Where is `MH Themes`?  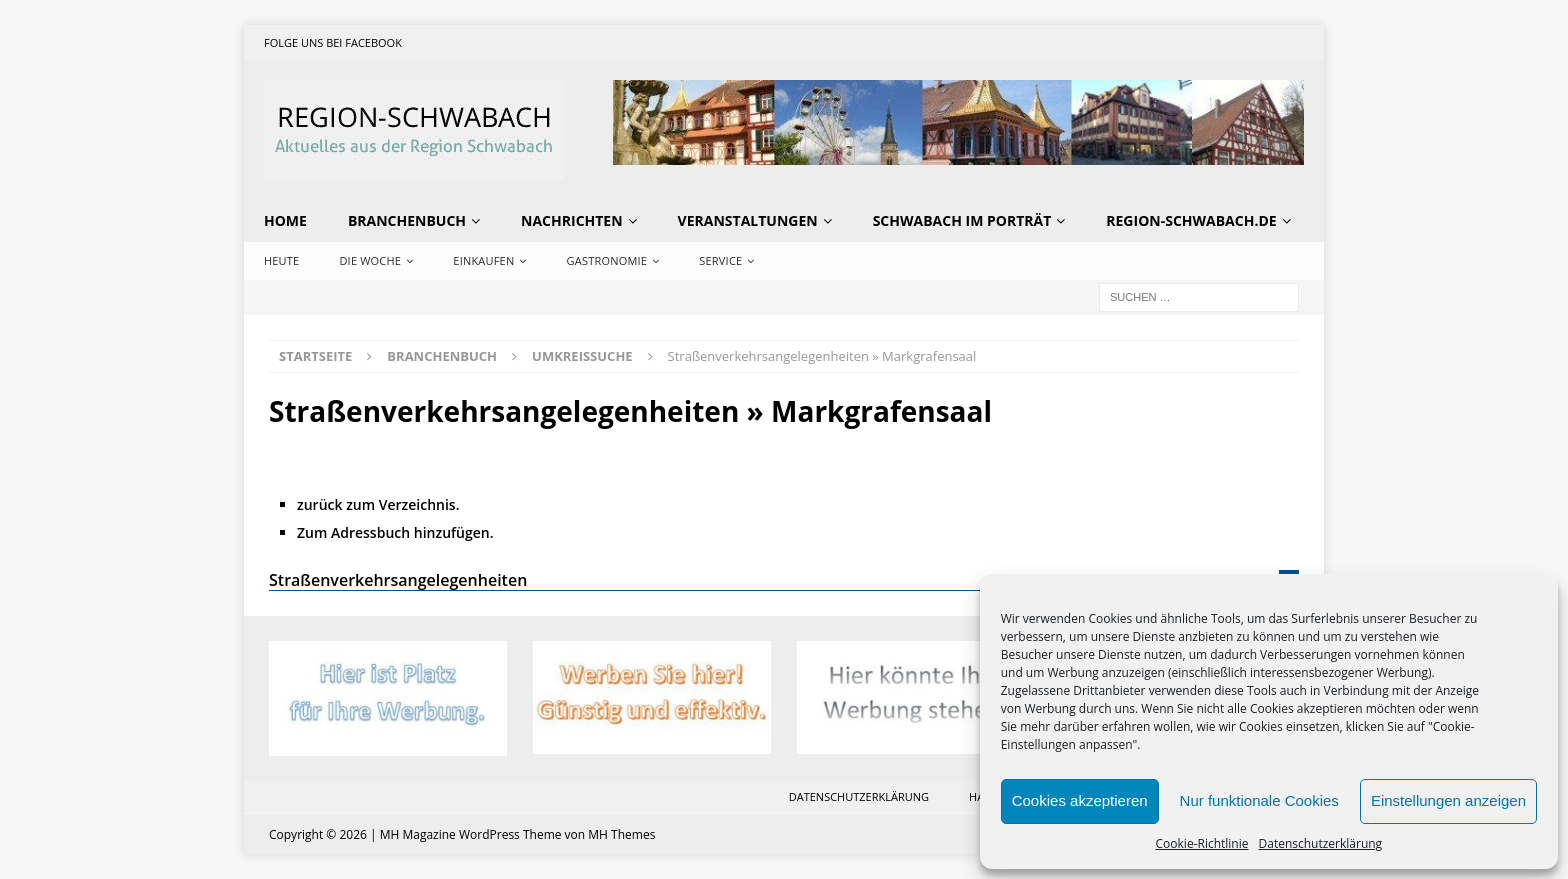 MH Themes is located at coordinates (621, 834).